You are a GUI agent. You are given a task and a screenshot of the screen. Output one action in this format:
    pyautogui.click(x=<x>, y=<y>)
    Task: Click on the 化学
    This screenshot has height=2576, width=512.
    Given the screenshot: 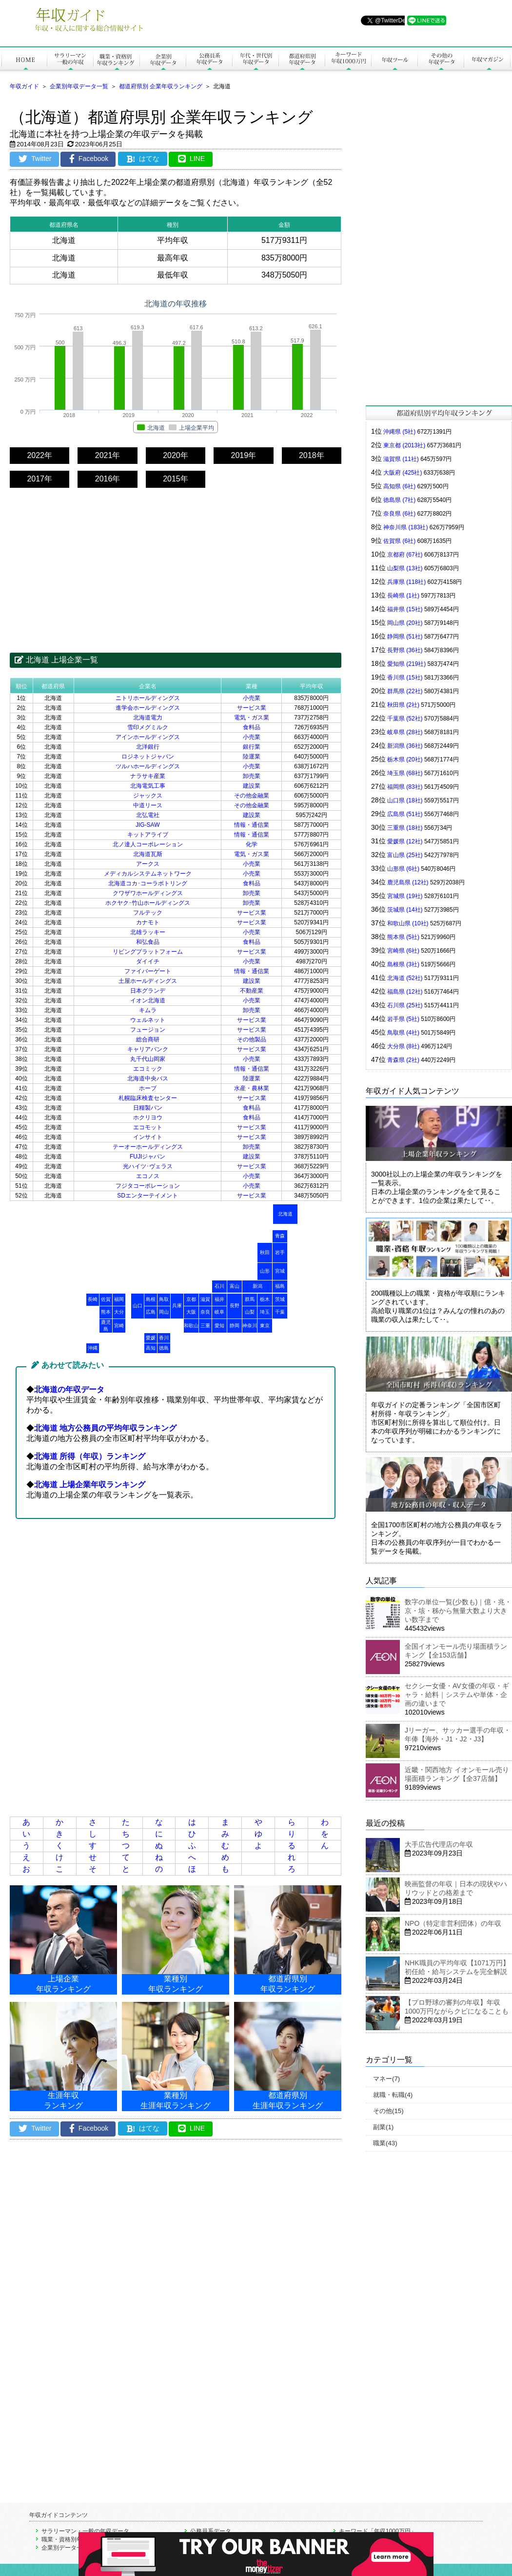 What is the action you would take?
    pyautogui.click(x=251, y=844)
    